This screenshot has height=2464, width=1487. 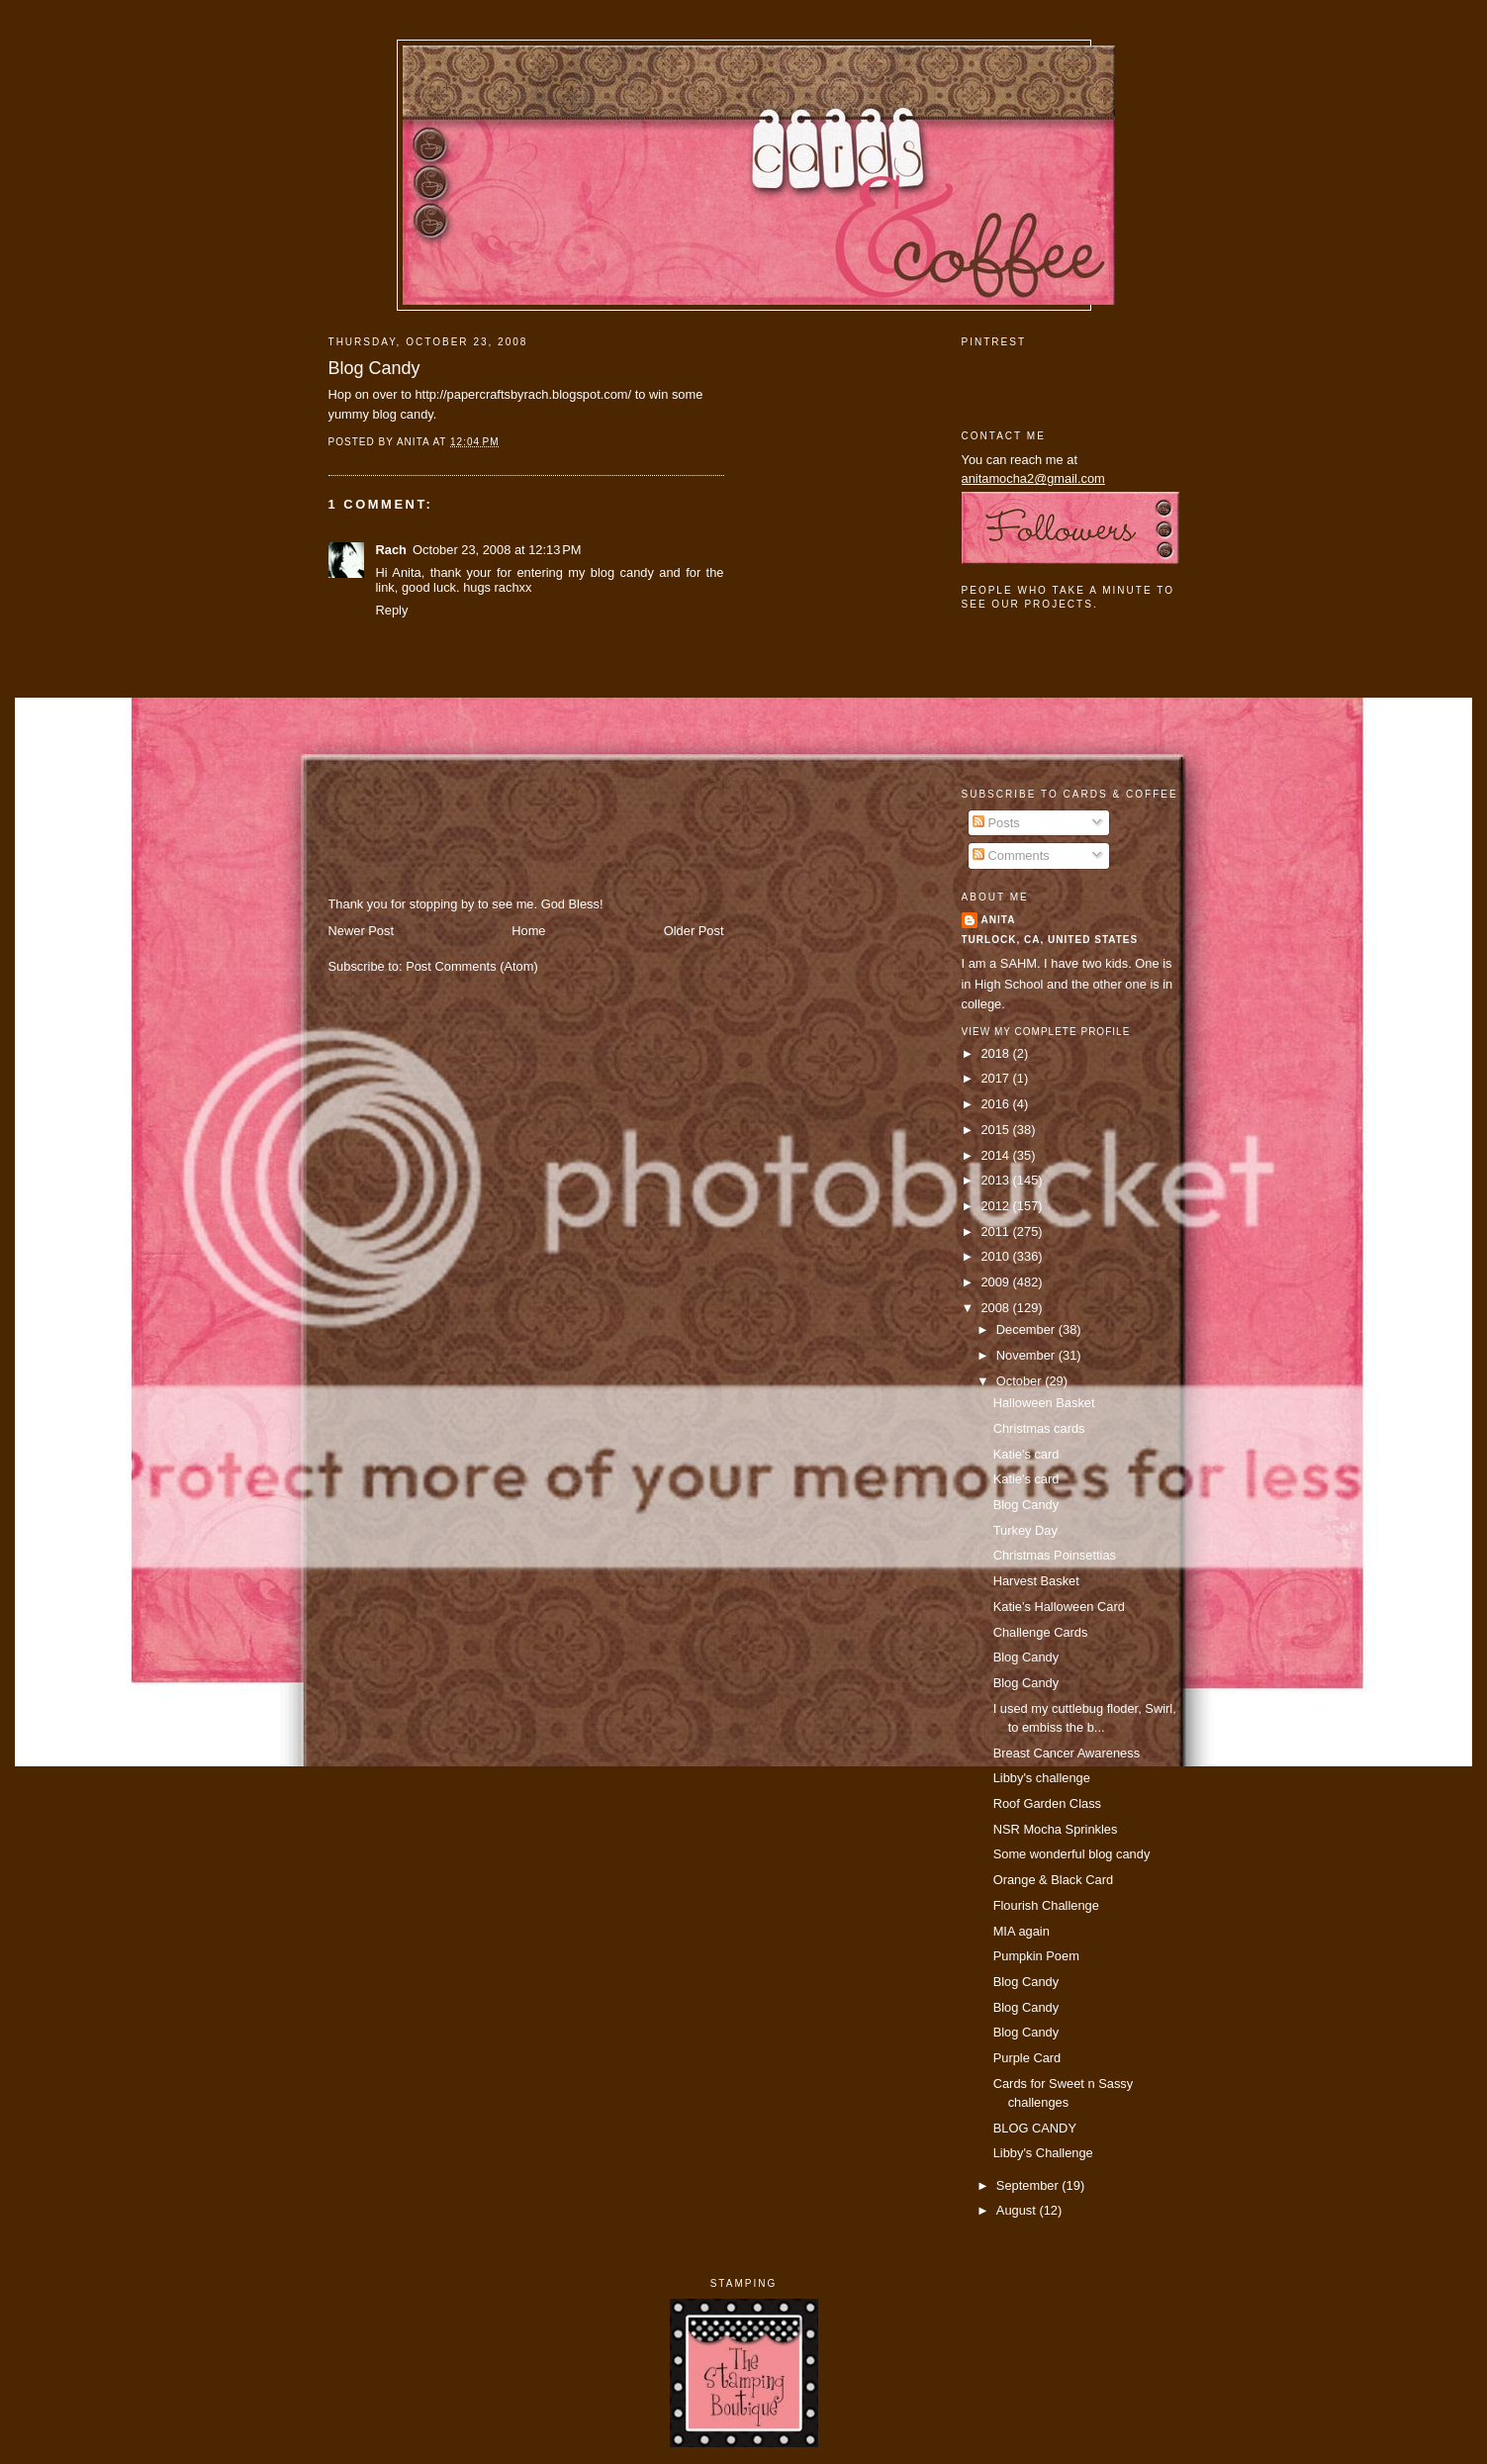 I want to click on Posts, so click(x=996, y=822).